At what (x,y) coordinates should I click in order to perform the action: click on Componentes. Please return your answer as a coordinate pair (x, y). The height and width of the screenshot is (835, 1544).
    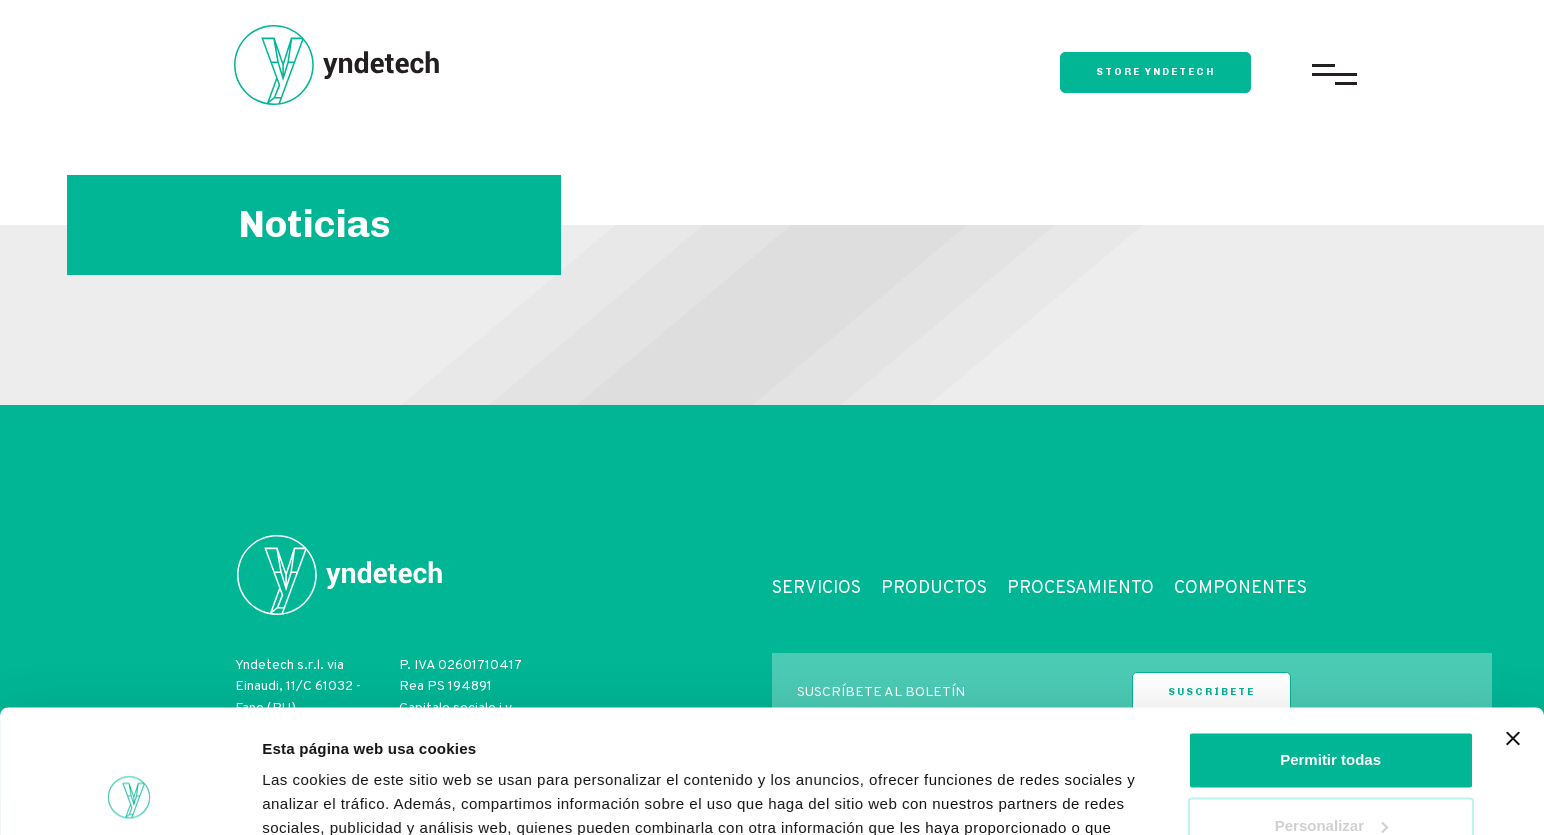
    Looking at the image, I should click on (1240, 588).